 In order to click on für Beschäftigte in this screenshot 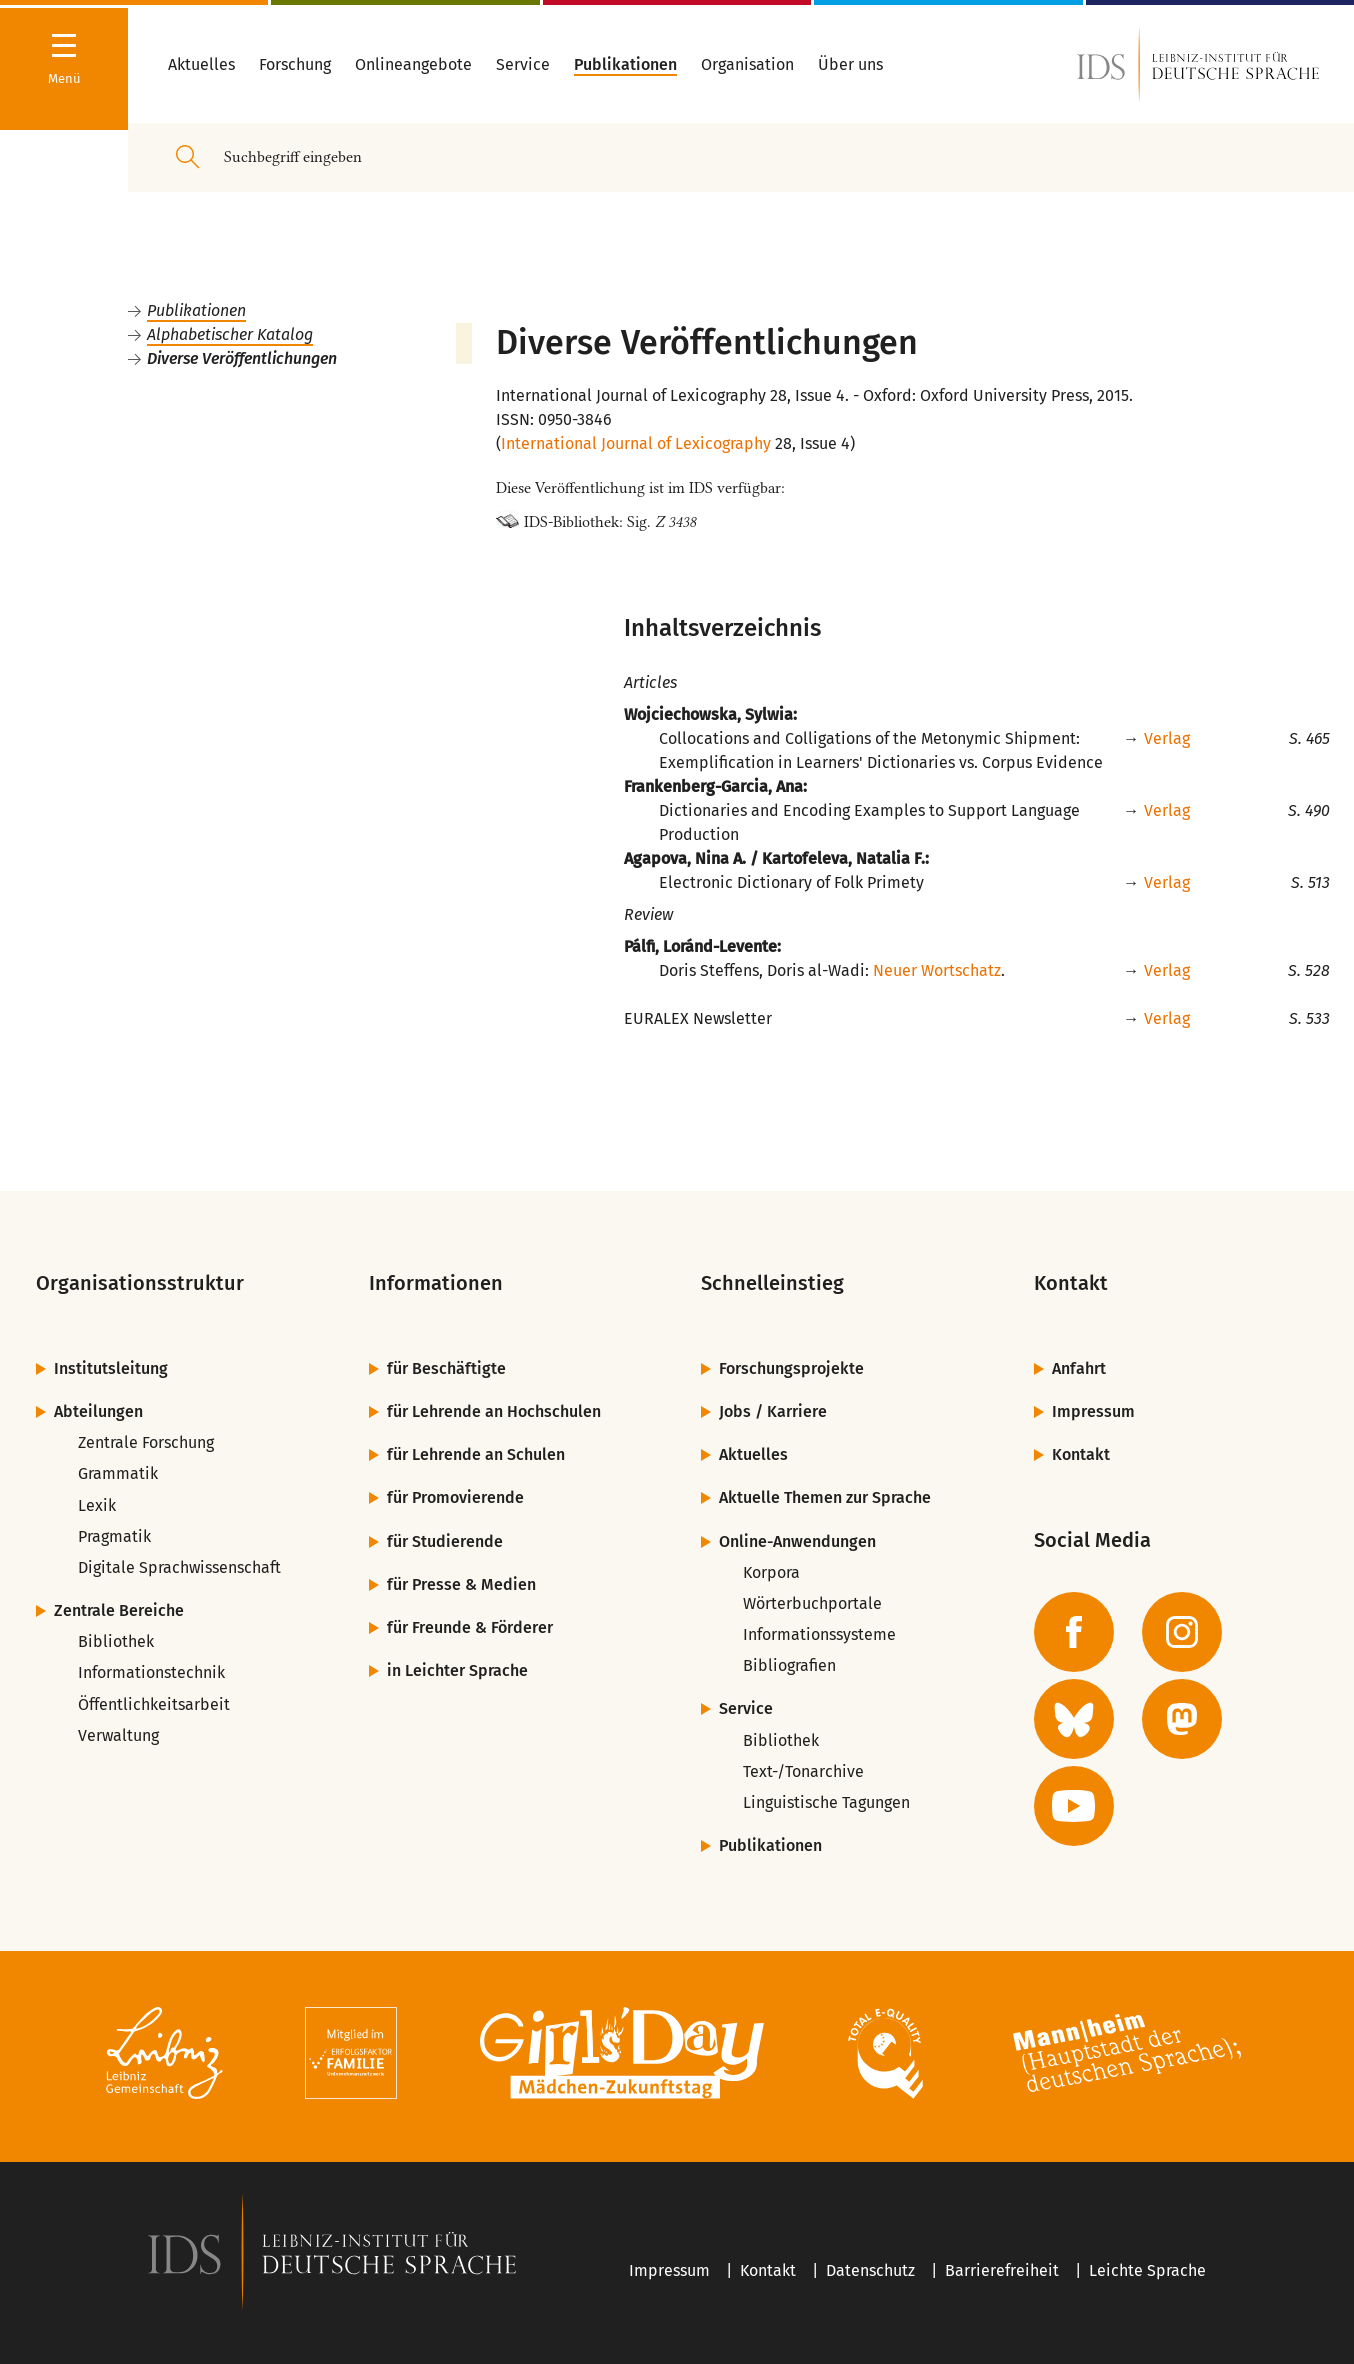, I will do `click(446, 1368)`.